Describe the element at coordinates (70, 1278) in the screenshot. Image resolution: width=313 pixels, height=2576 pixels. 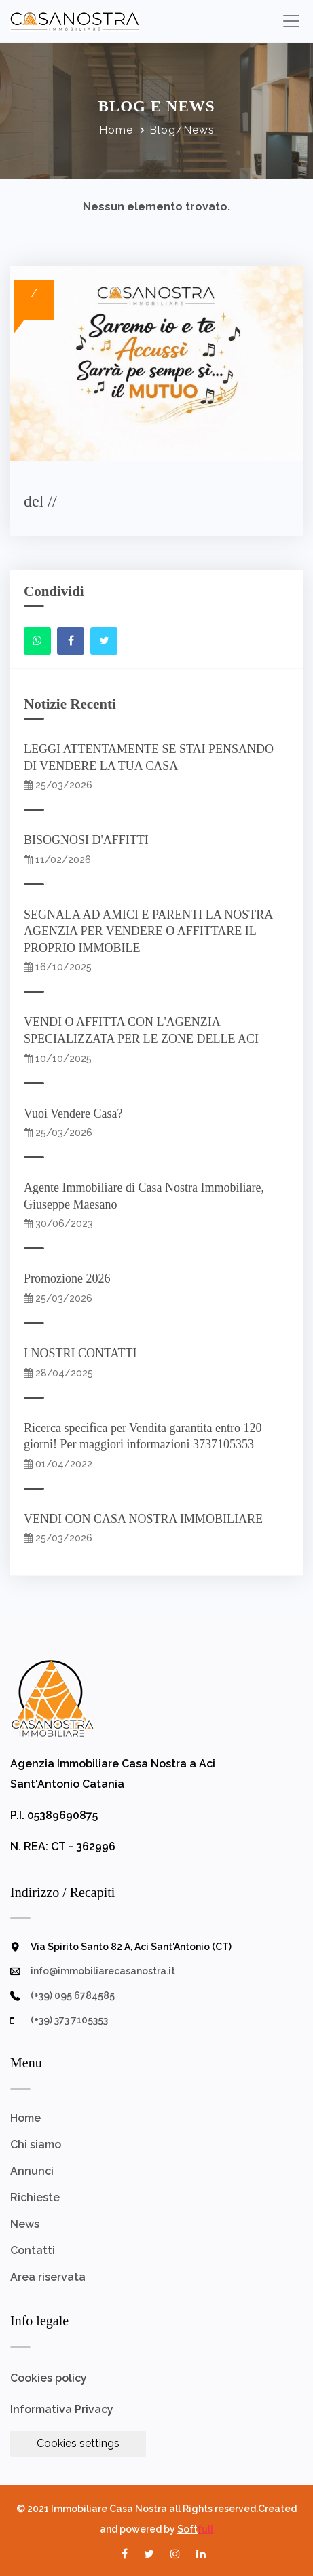
I see `Promozione 2026` at that location.